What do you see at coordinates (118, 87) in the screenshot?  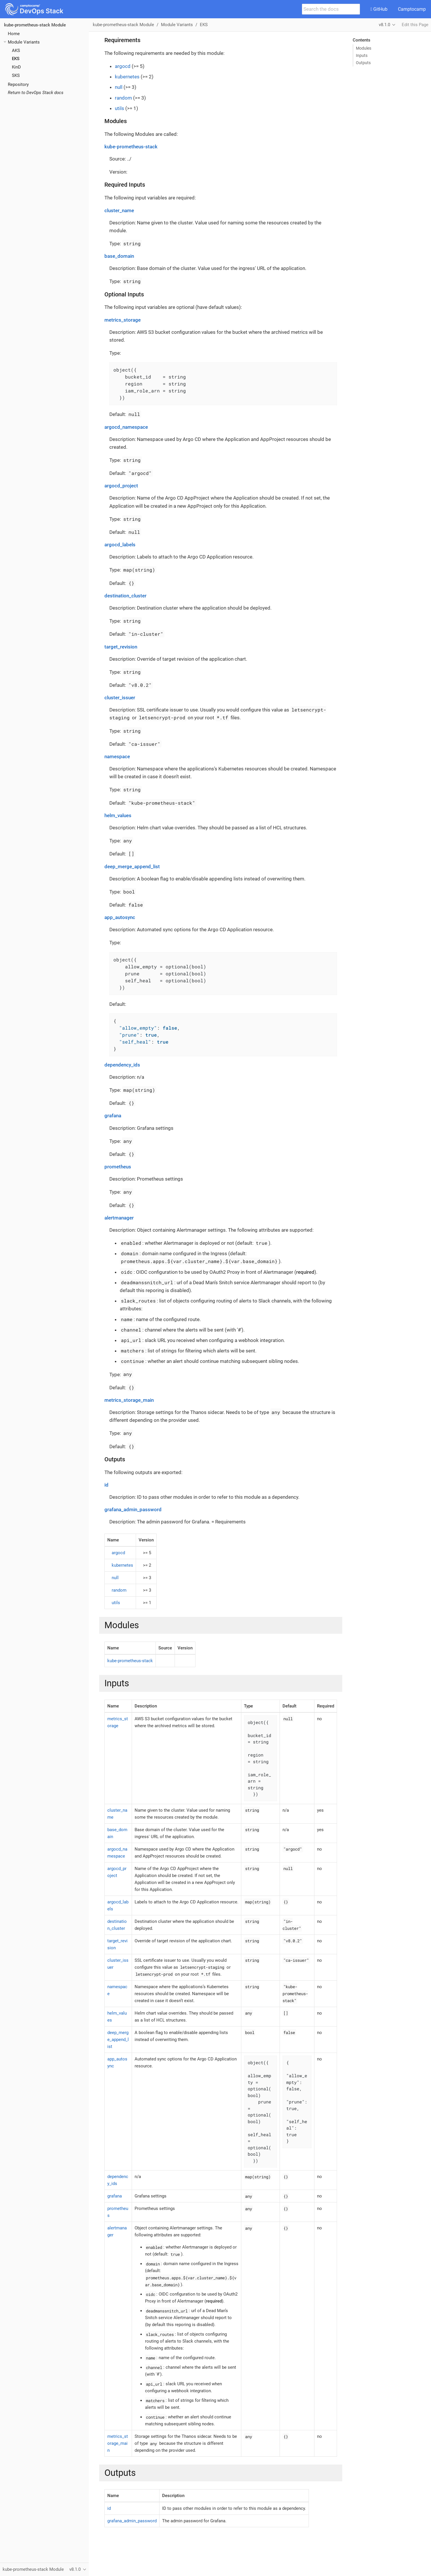 I see `null` at bounding box center [118, 87].